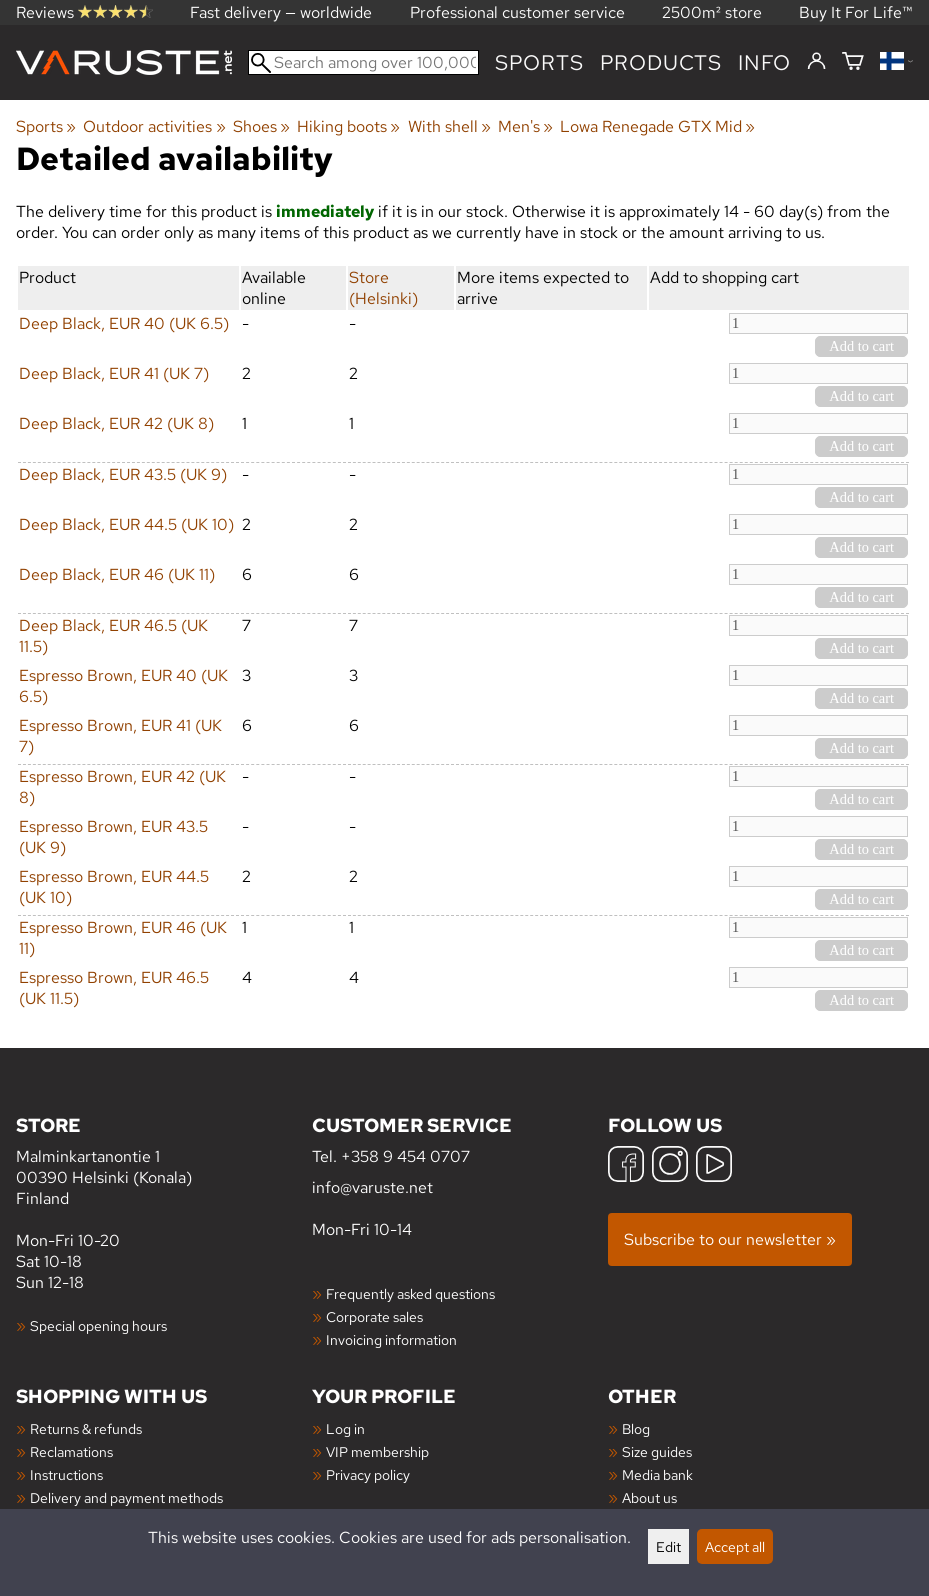 Image resolution: width=929 pixels, height=1596 pixels. Describe the element at coordinates (383, 288) in the screenshot. I see `Store (Helsinki)` at that location.